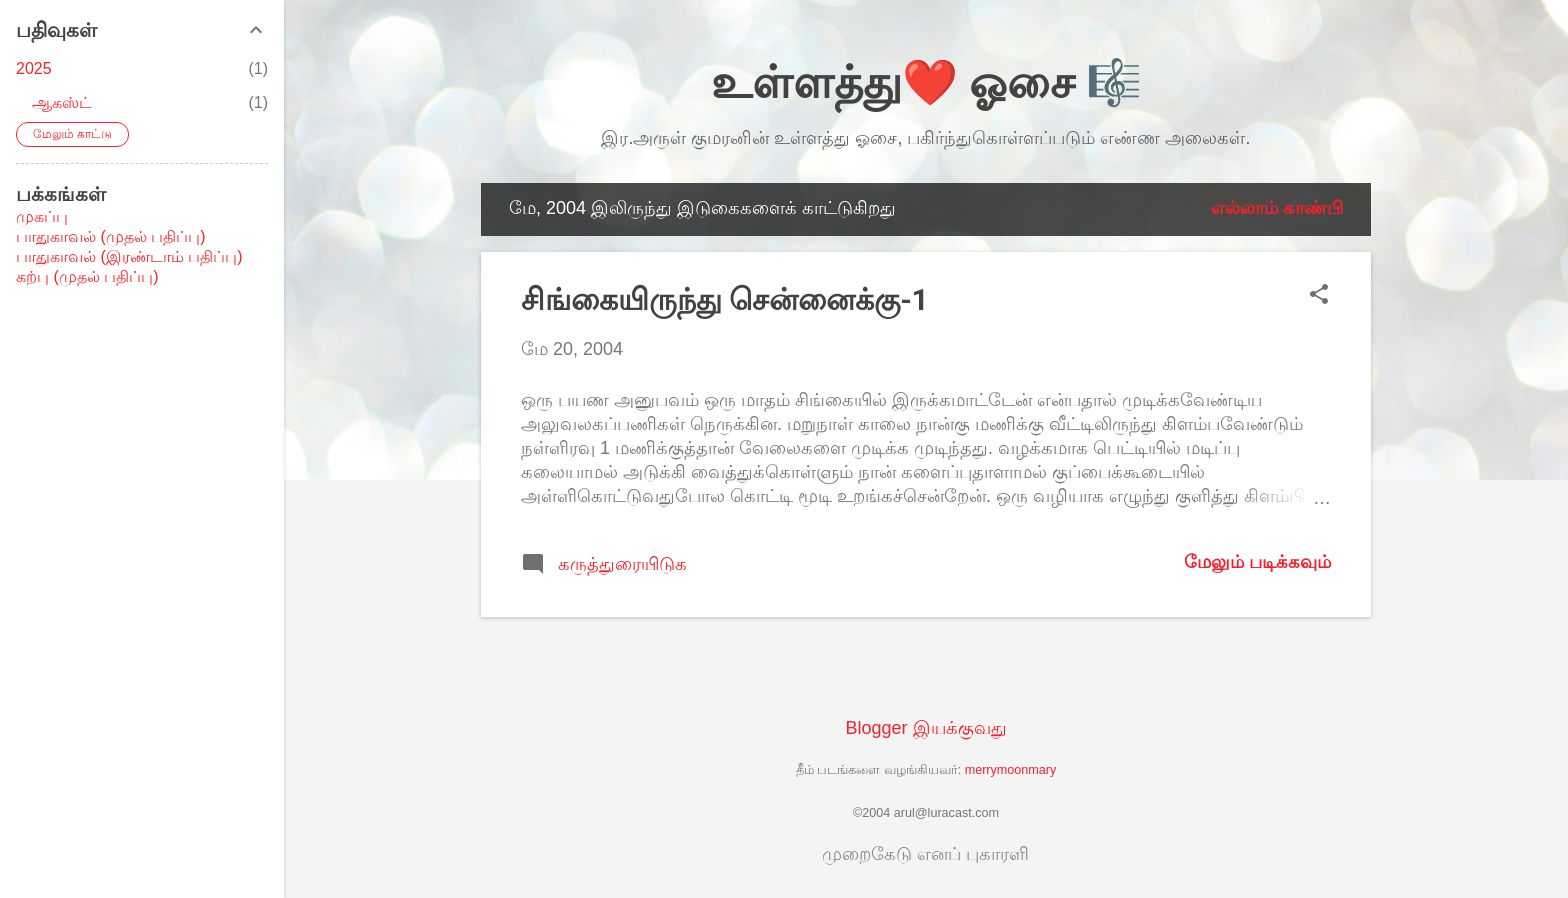  Describe the element at coordinates (925, 728) in the screenshot. I see `Blogger இயக்குவது` at that location.